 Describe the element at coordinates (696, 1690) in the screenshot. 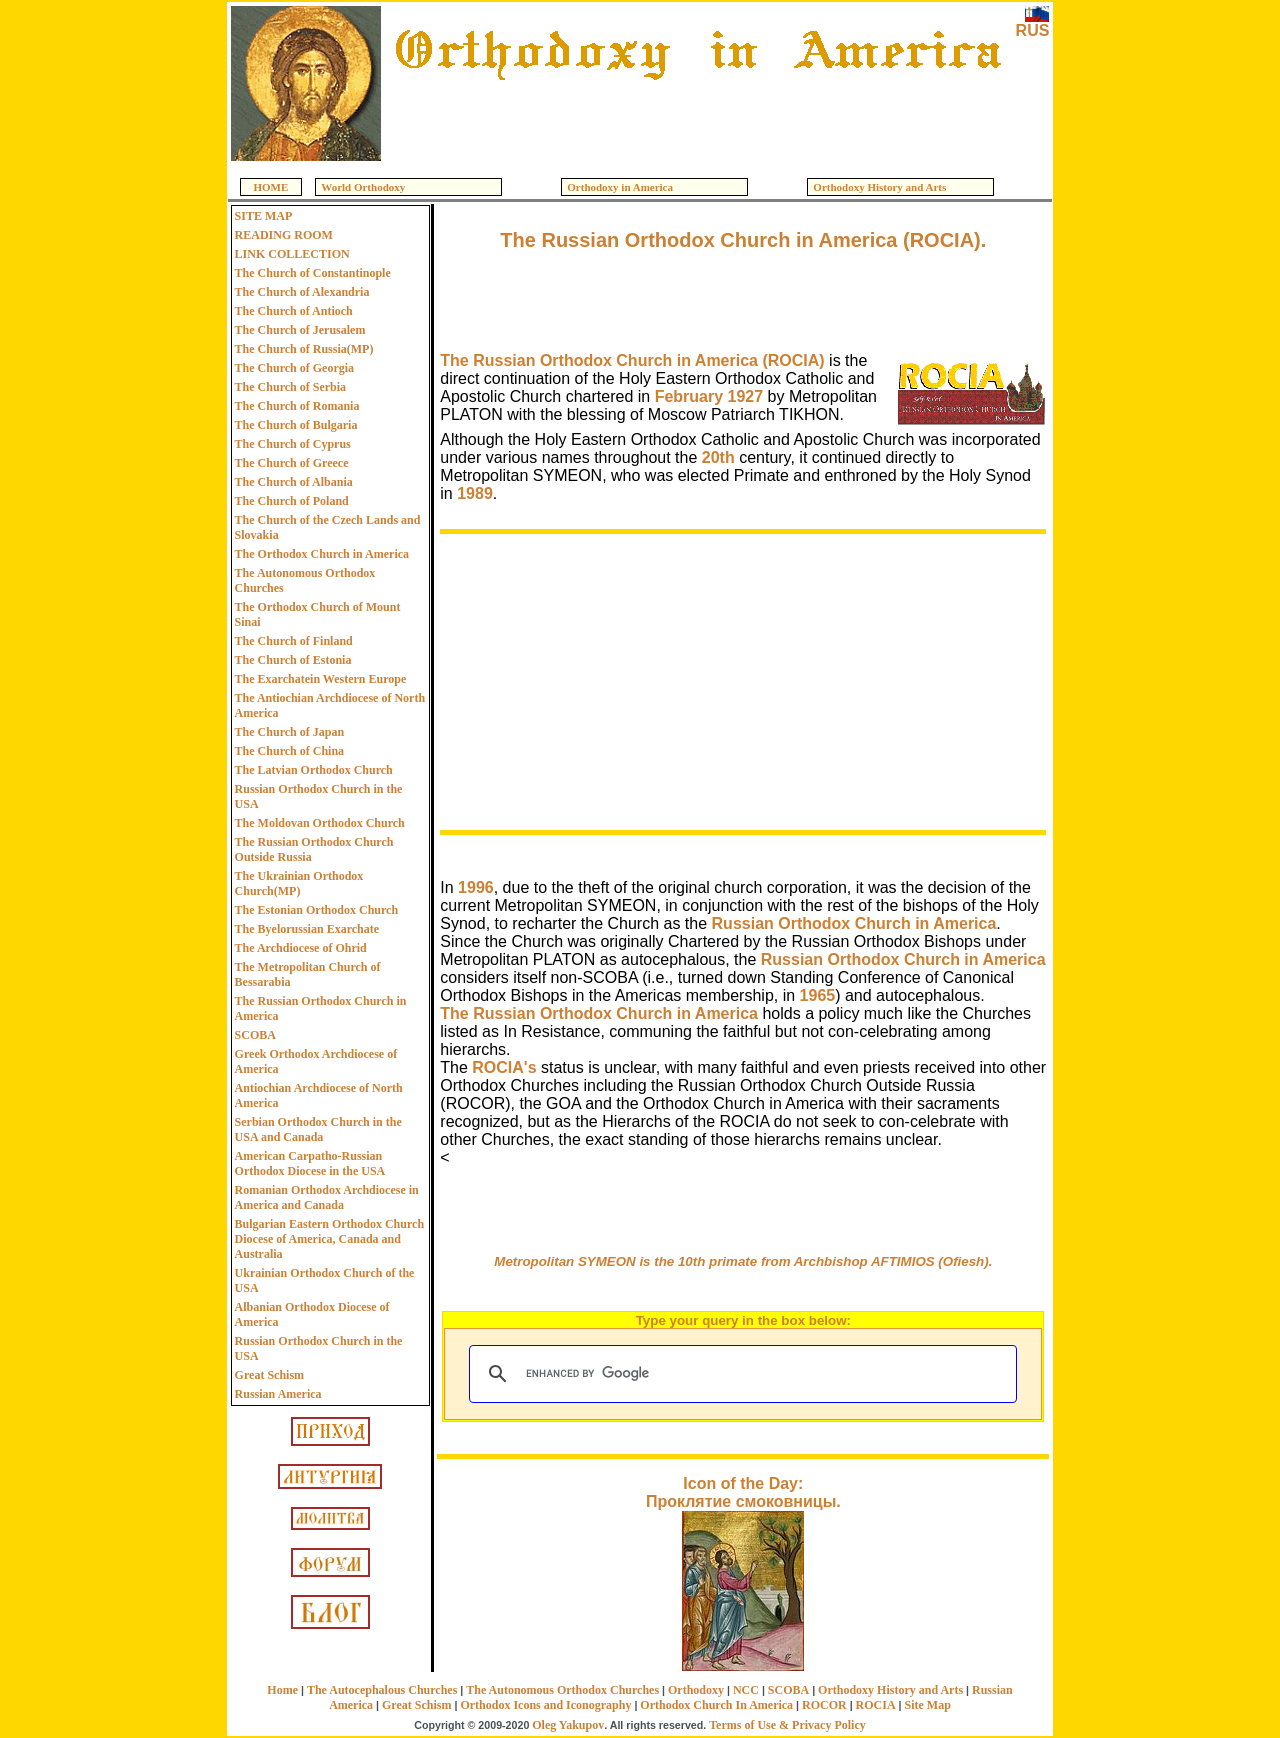

I see `Orthodoxy` at that location.